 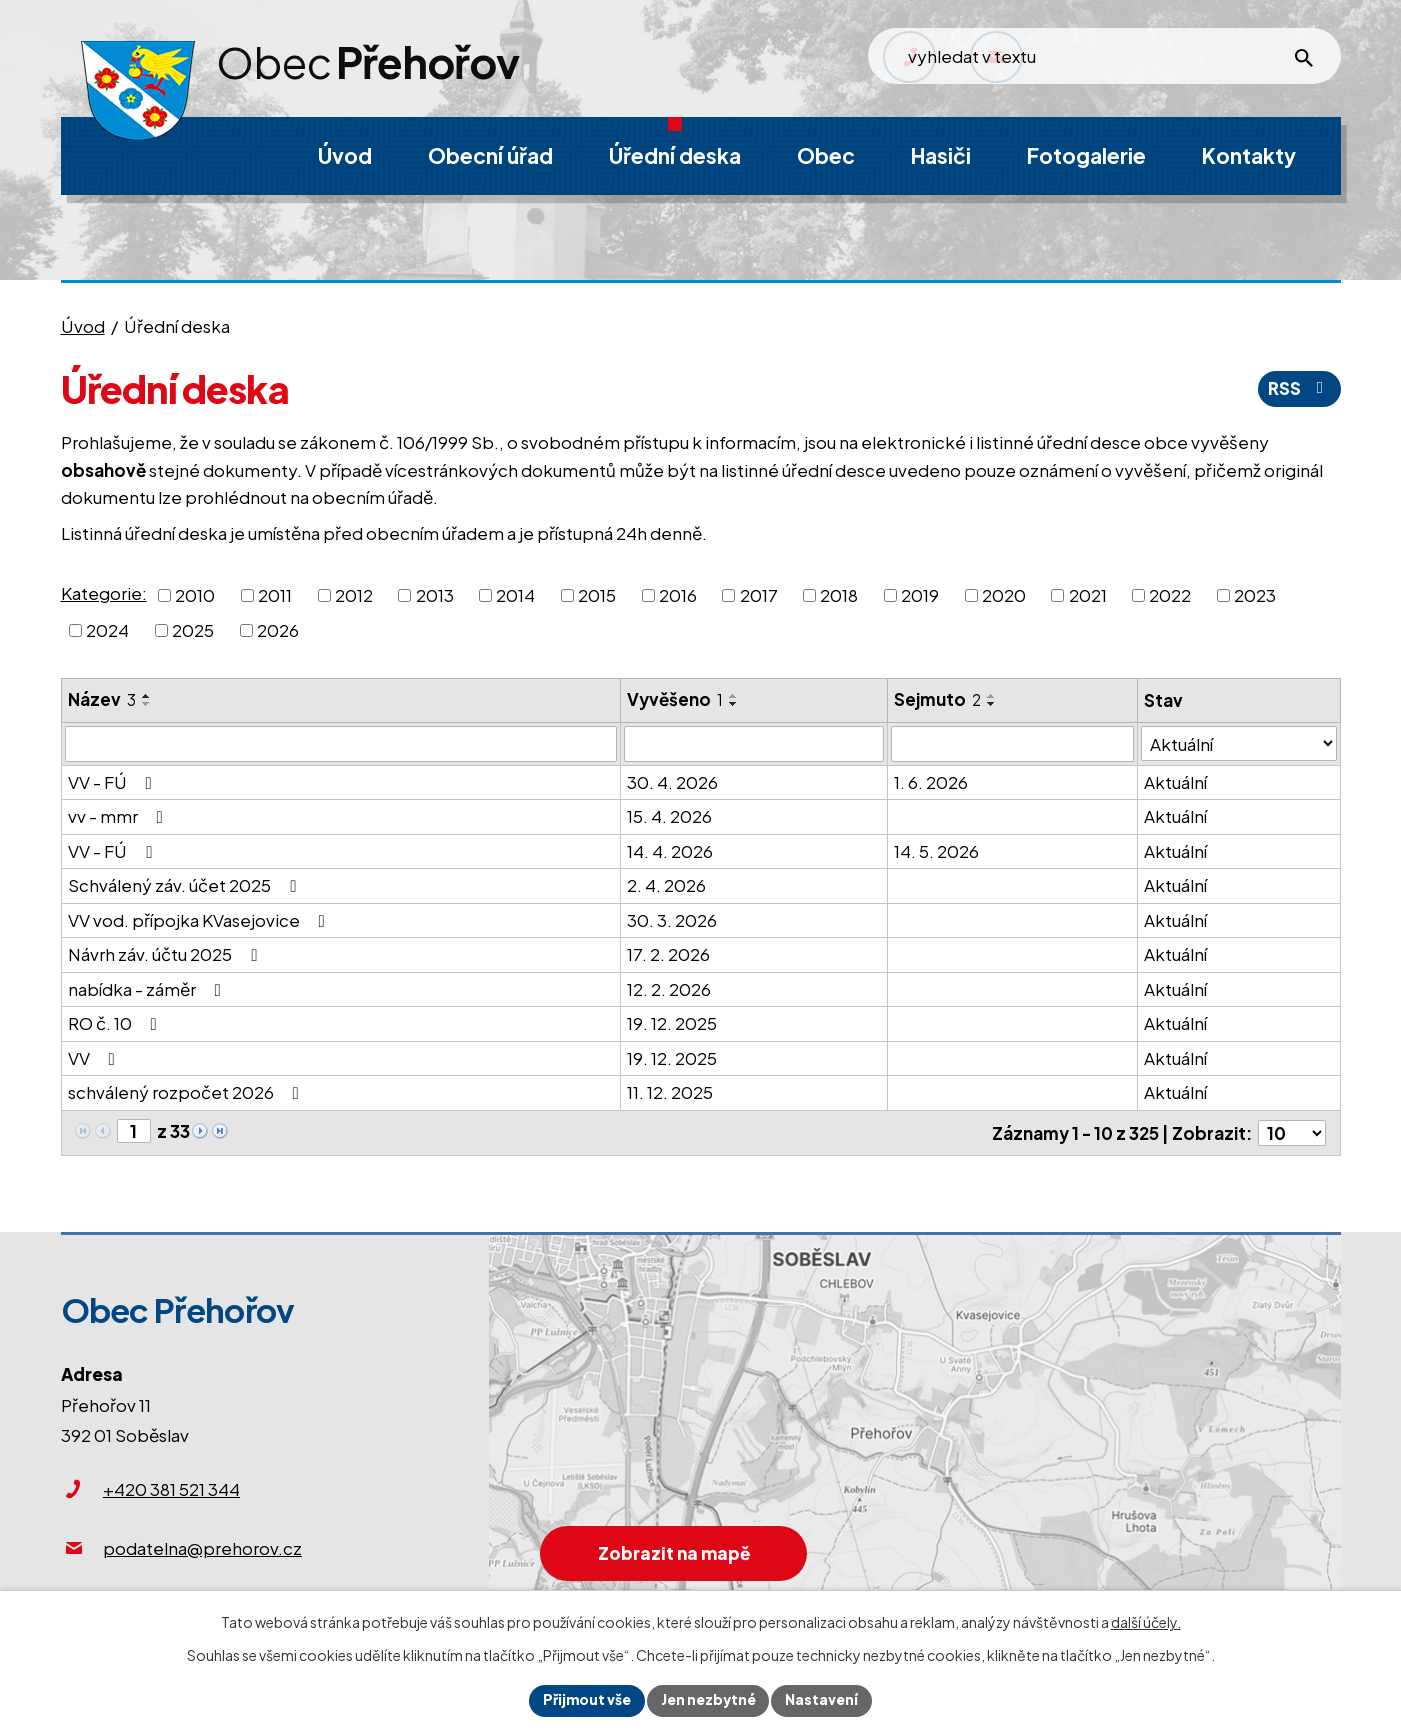 What do you see at coordinates (585, 1700) in the screenshot?
I see `Přijmout vše` at bounding box center [585, 1700].